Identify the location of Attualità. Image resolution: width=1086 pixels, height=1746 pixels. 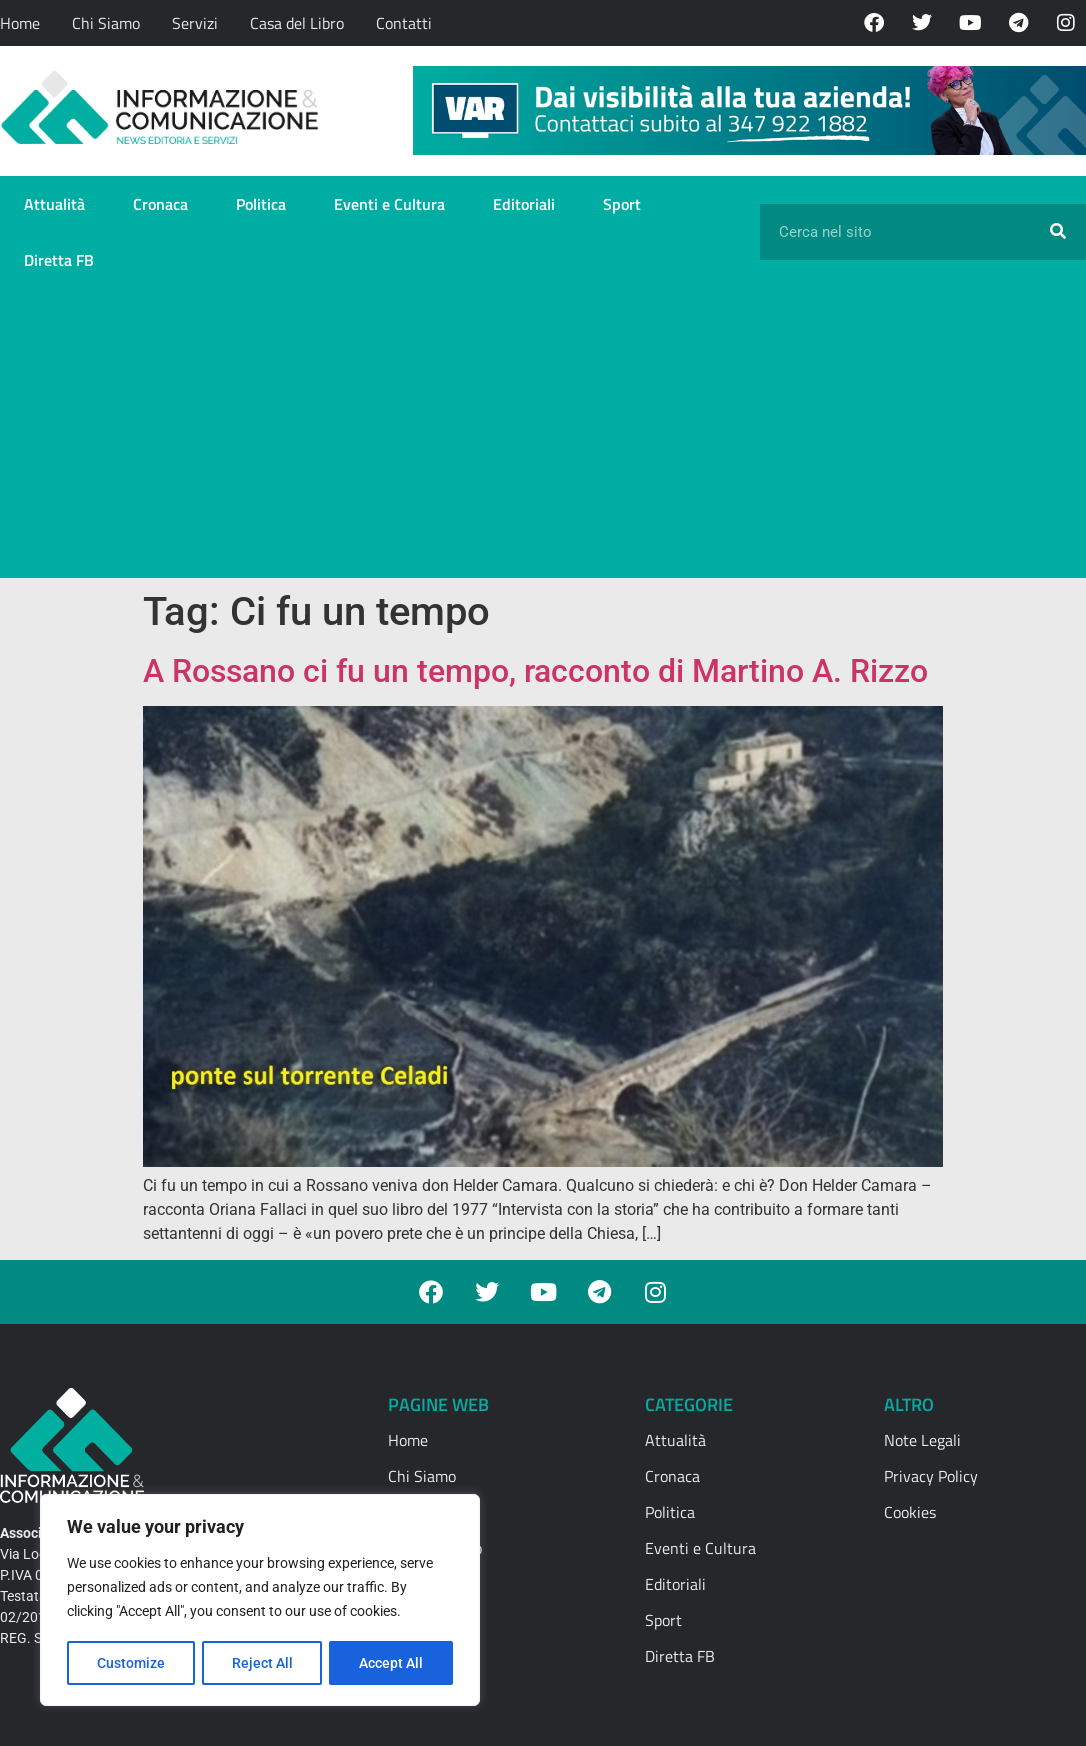
(54, 204).